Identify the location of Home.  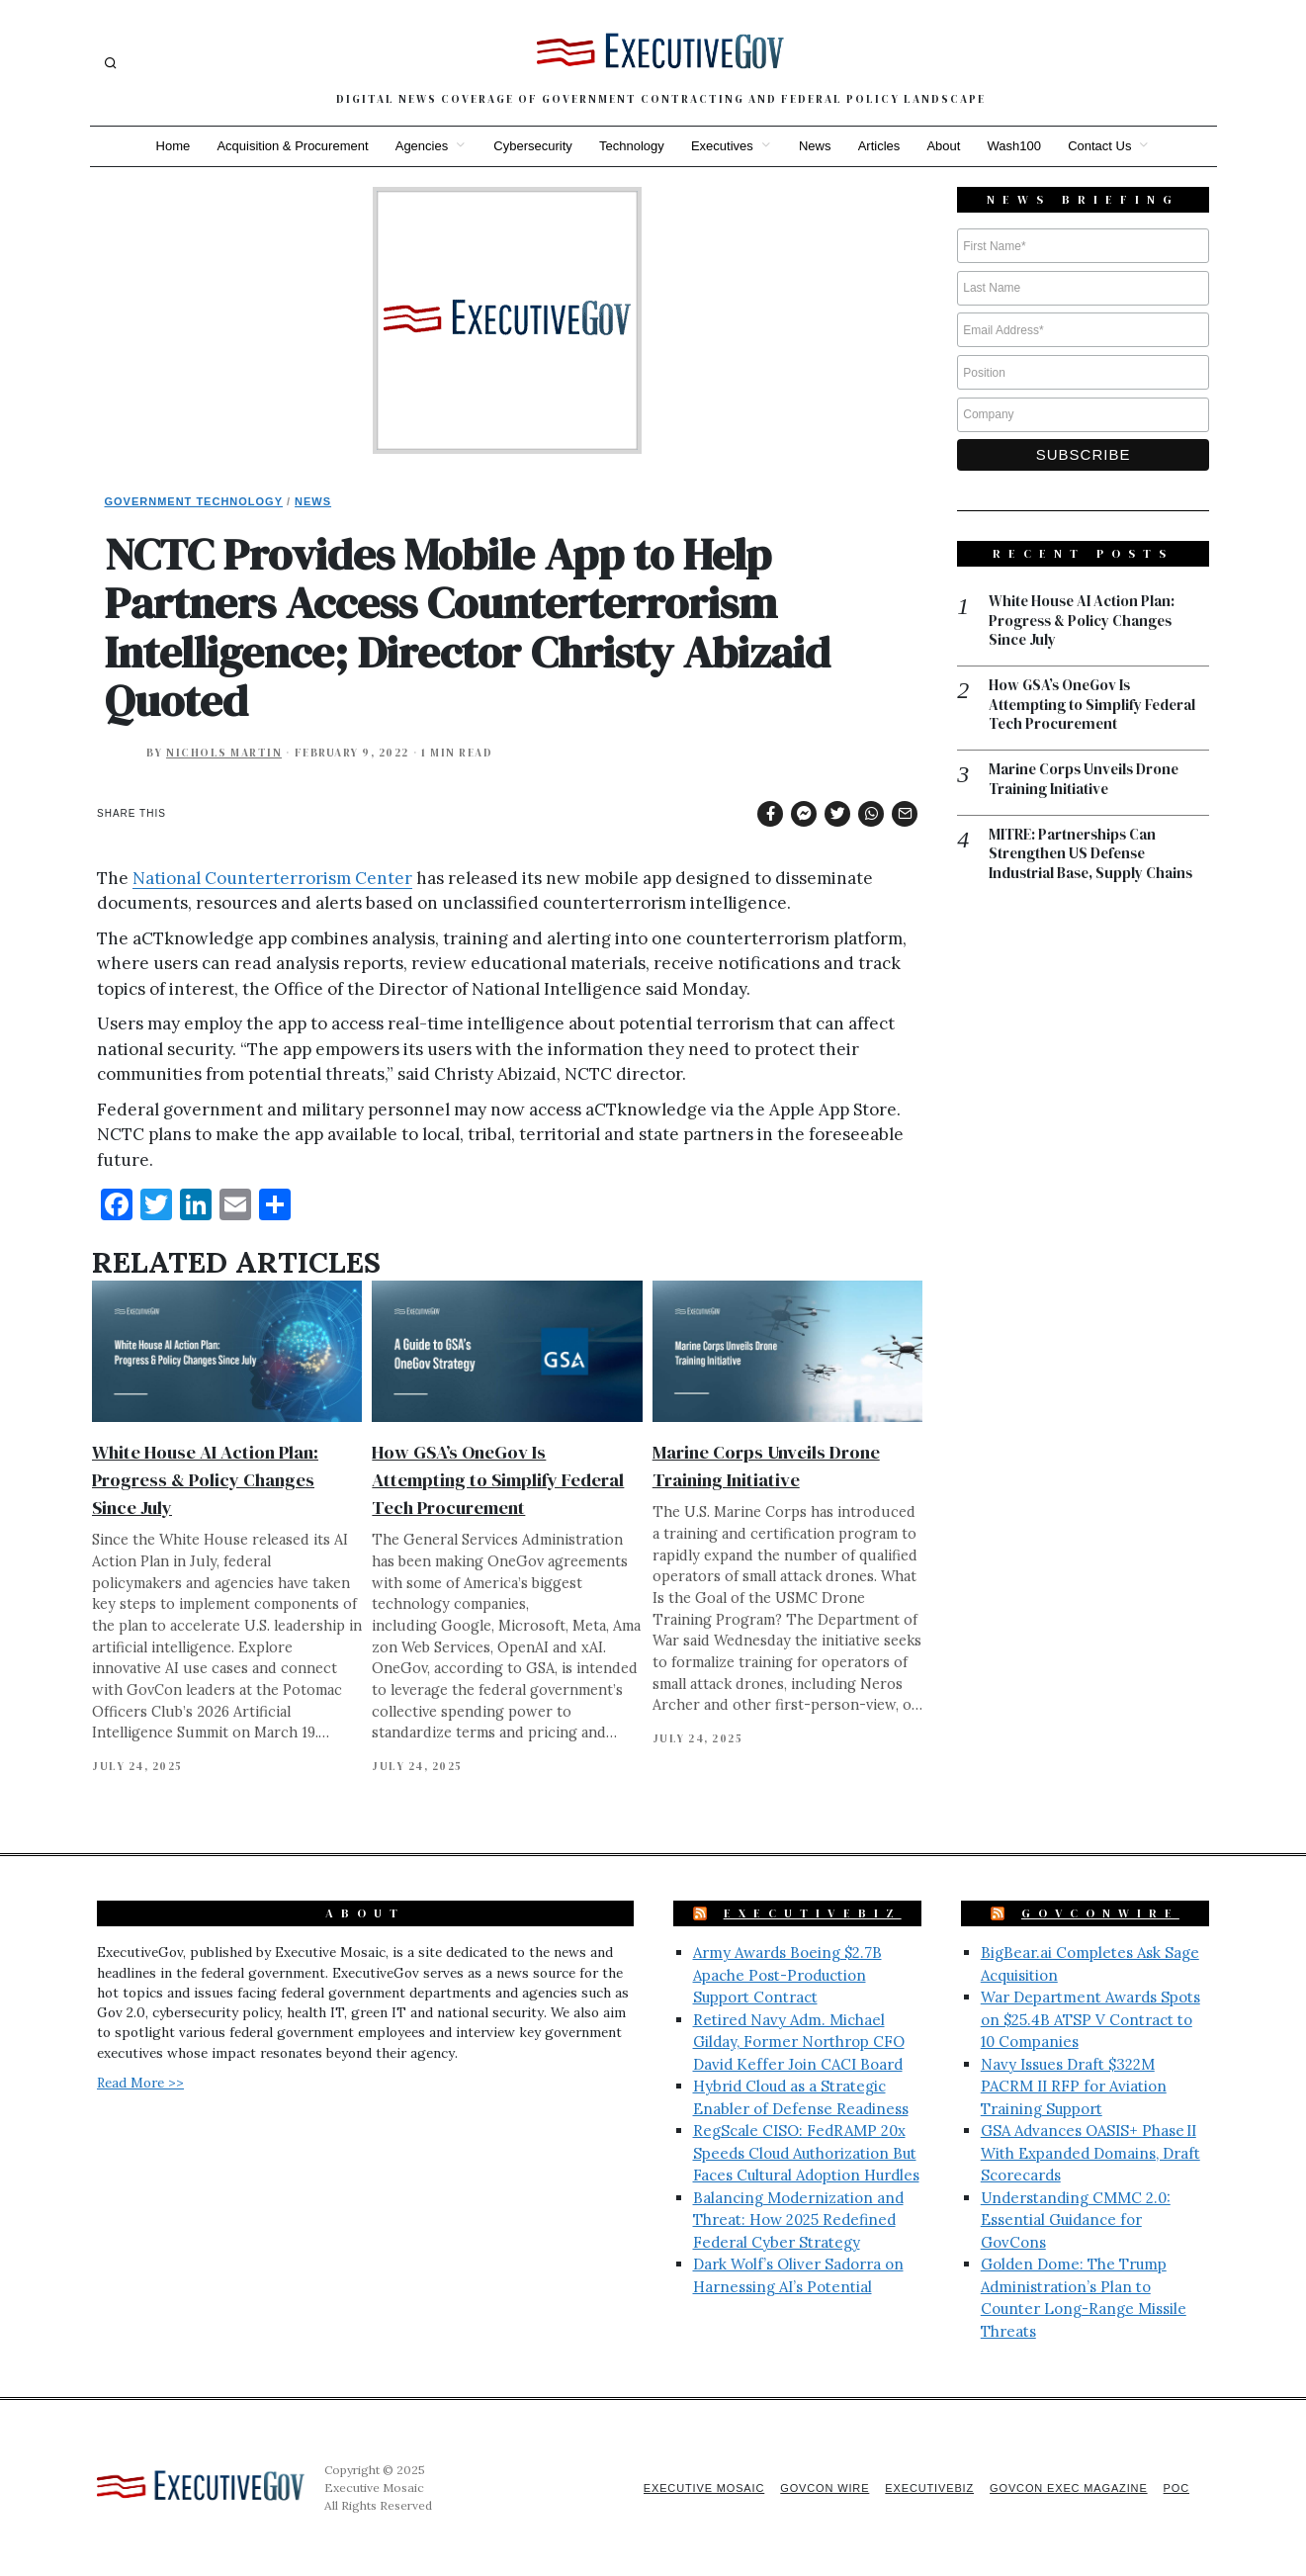
(168, 145).